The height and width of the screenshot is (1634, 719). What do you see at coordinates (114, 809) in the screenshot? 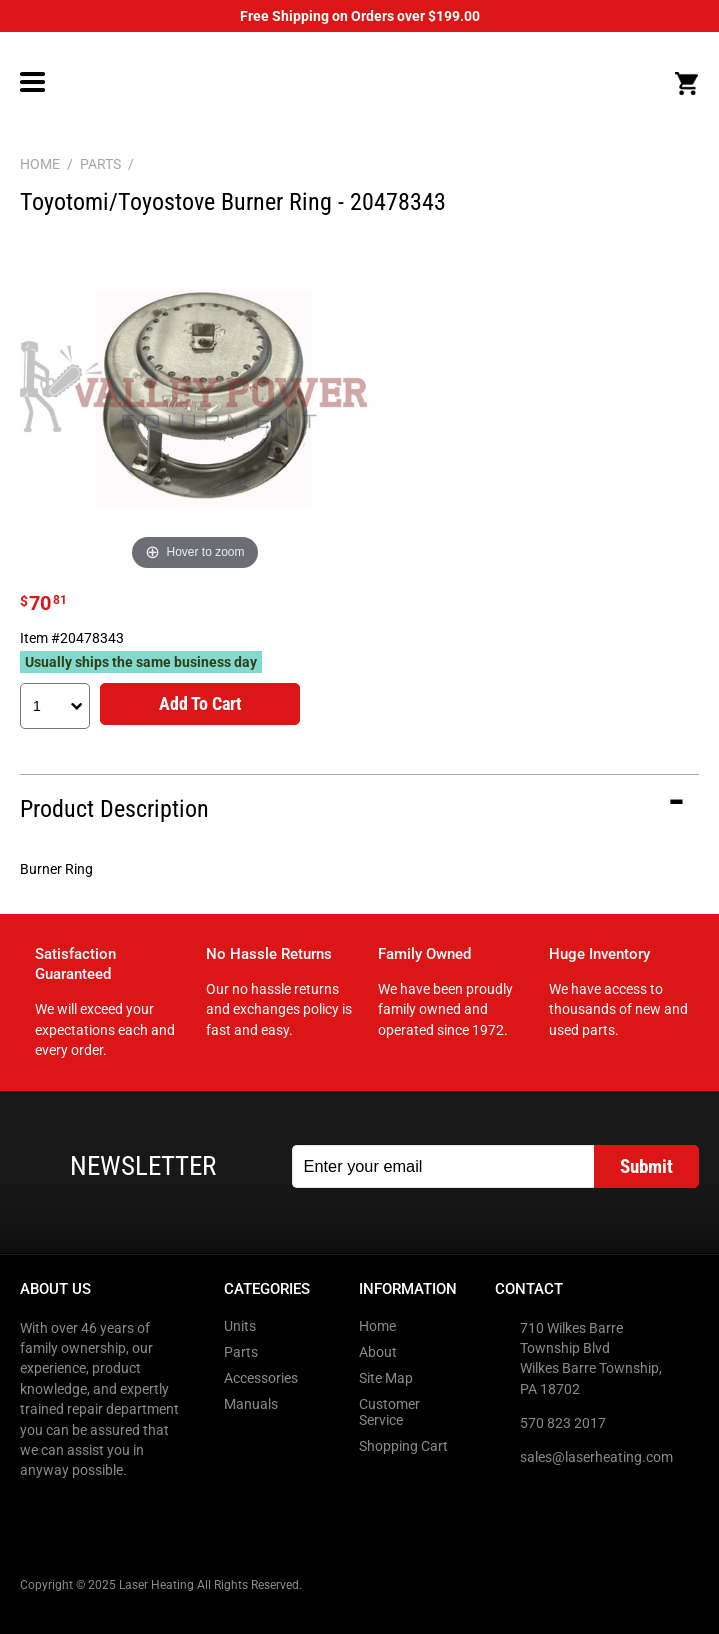
I see `Product Description` at bounding box center [114, 809].